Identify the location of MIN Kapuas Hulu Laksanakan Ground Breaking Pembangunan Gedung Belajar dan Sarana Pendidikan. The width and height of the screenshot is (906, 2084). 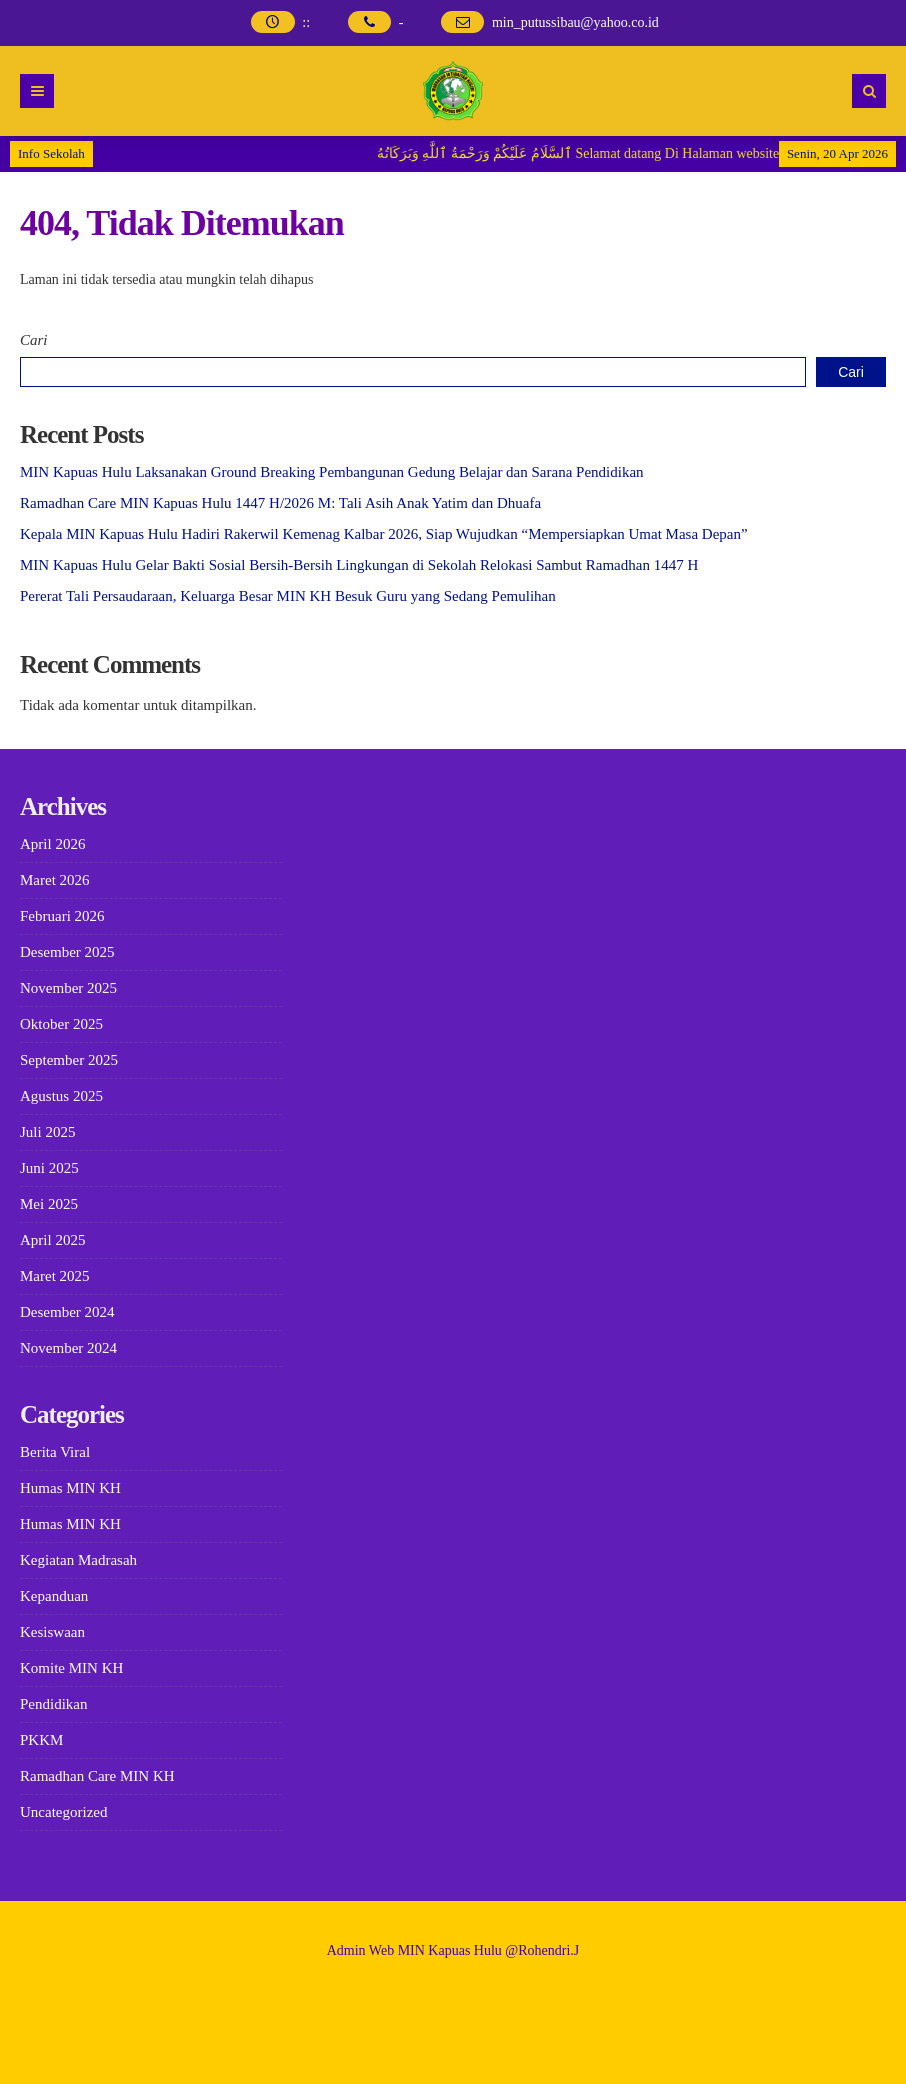
(332, 472).